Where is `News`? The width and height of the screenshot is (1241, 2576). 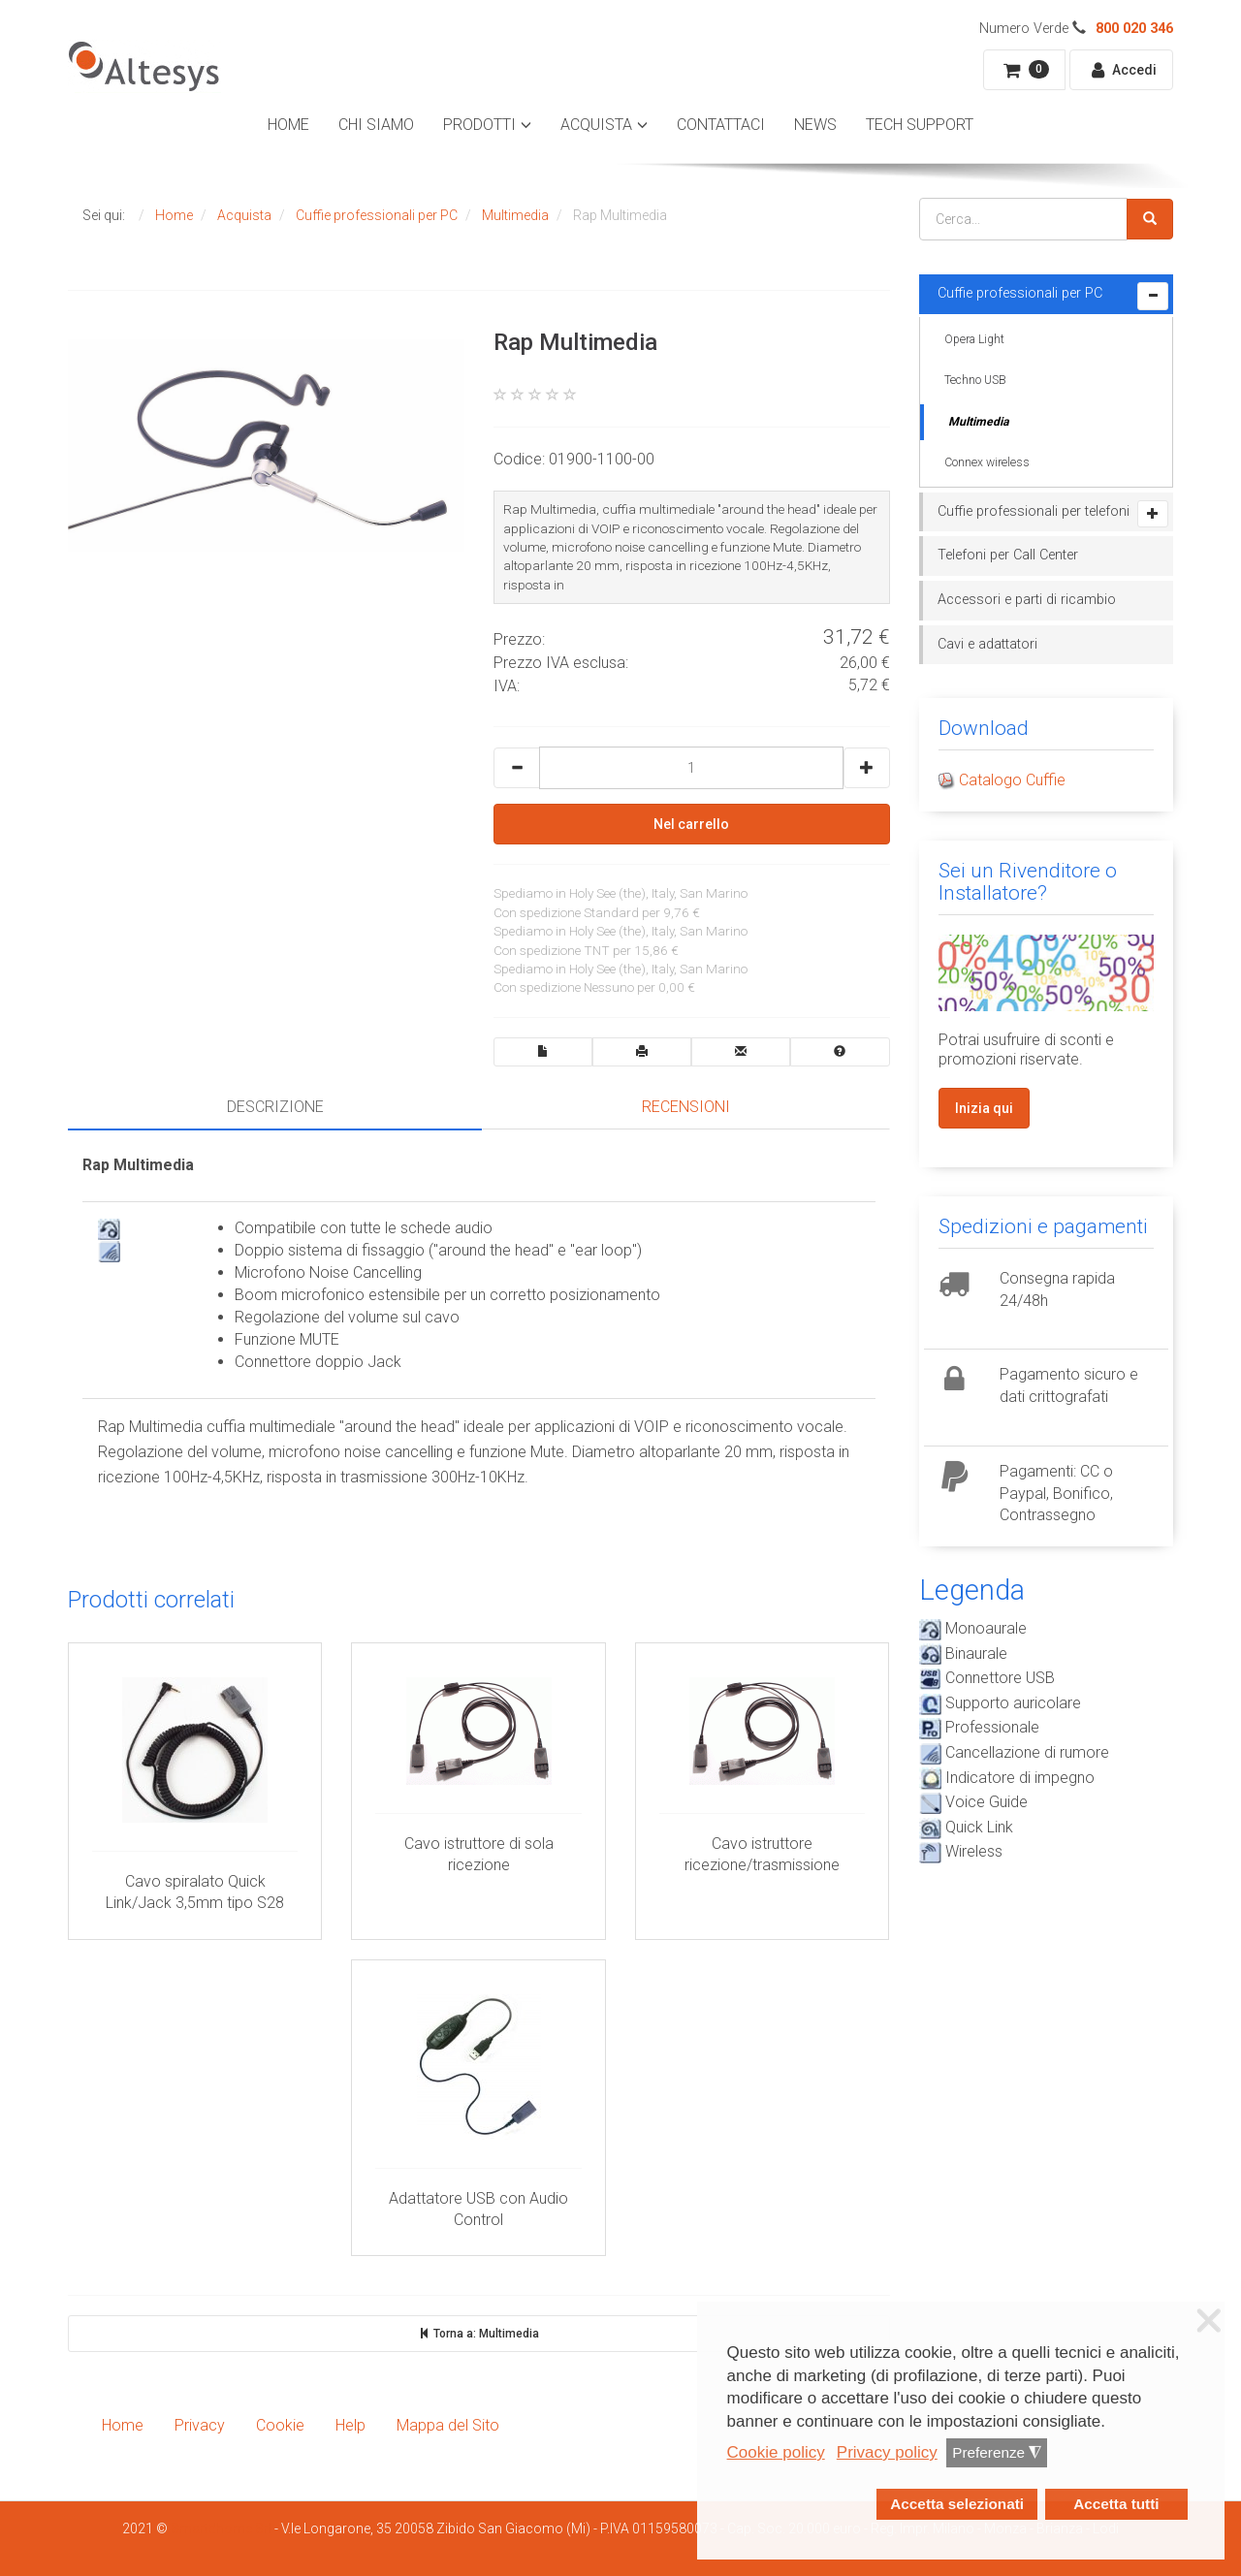
News is located at coordinates (815, 124).